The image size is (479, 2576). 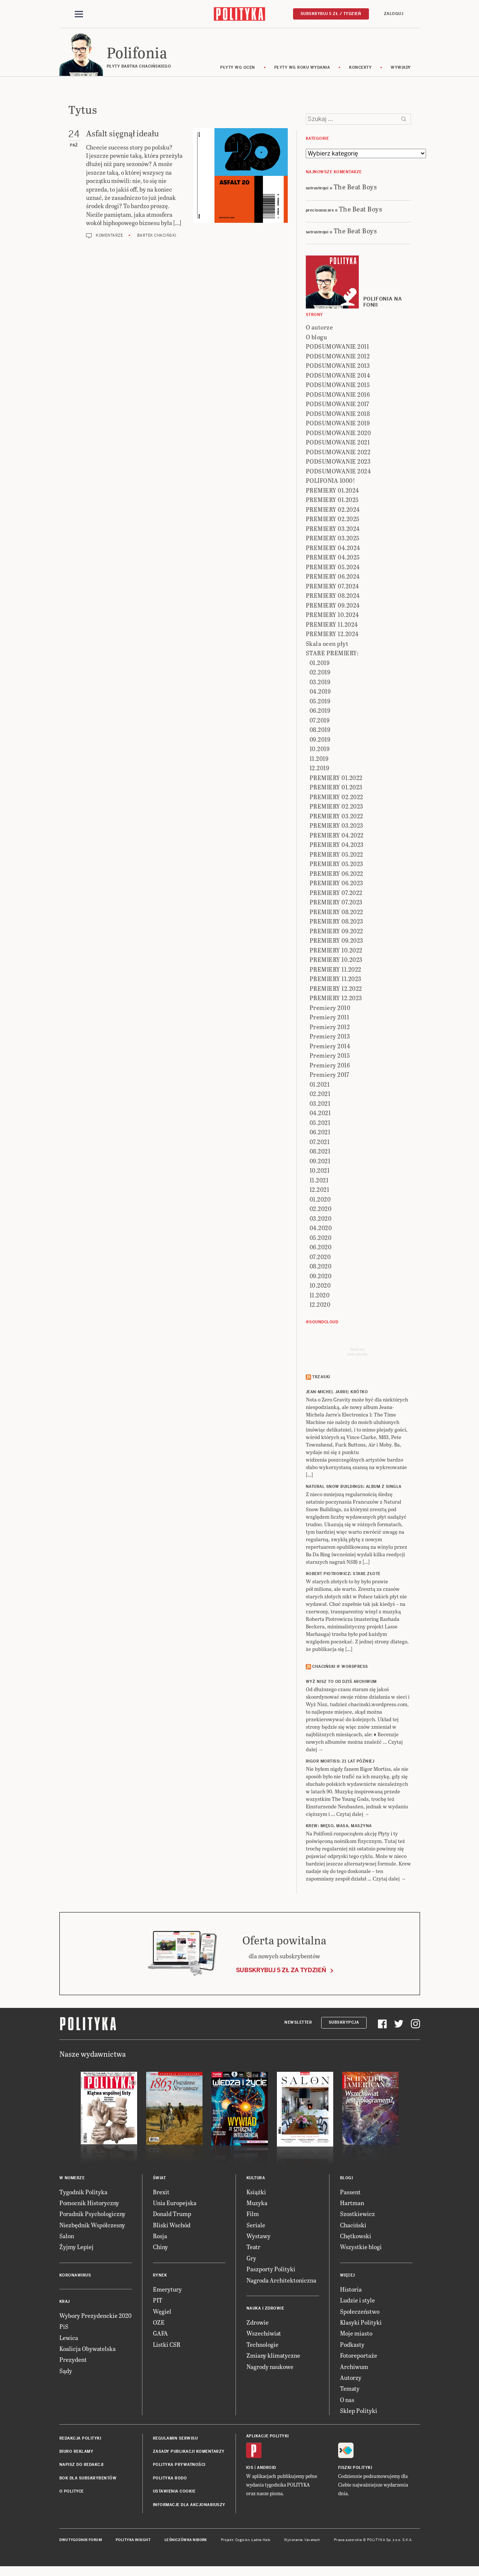 What do you see at coordinates (256, 2193) in the screenshot?
I see `Książki` at bounding box center [256, 2193].